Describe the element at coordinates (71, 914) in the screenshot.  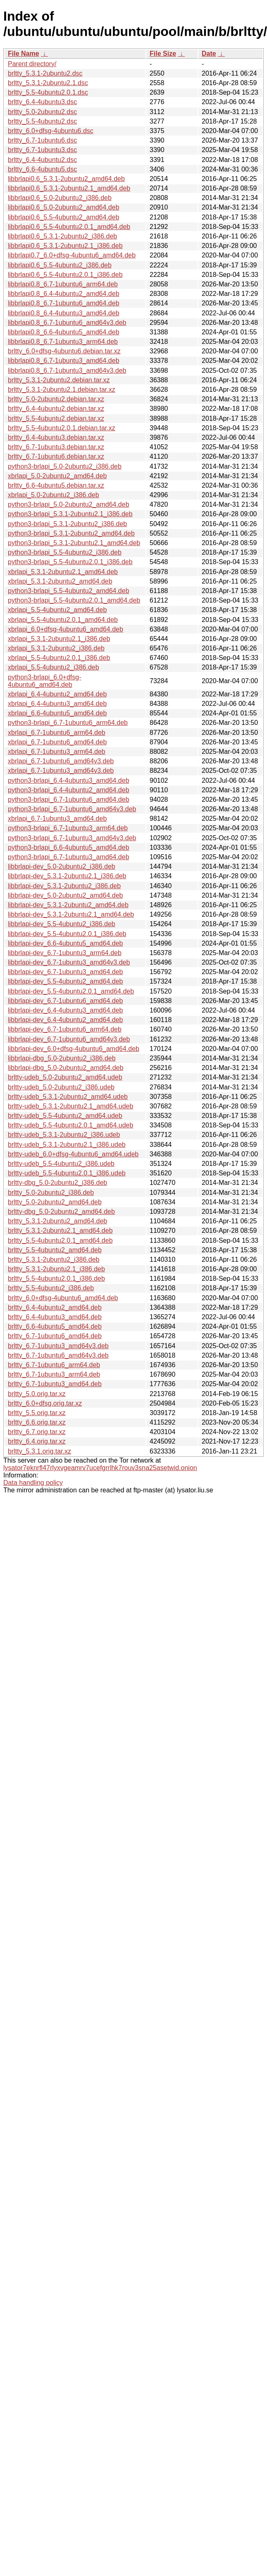
I see `libbrlapi-dev_5.3.1-2ubuntu2.1_amd64.deb` at that location.